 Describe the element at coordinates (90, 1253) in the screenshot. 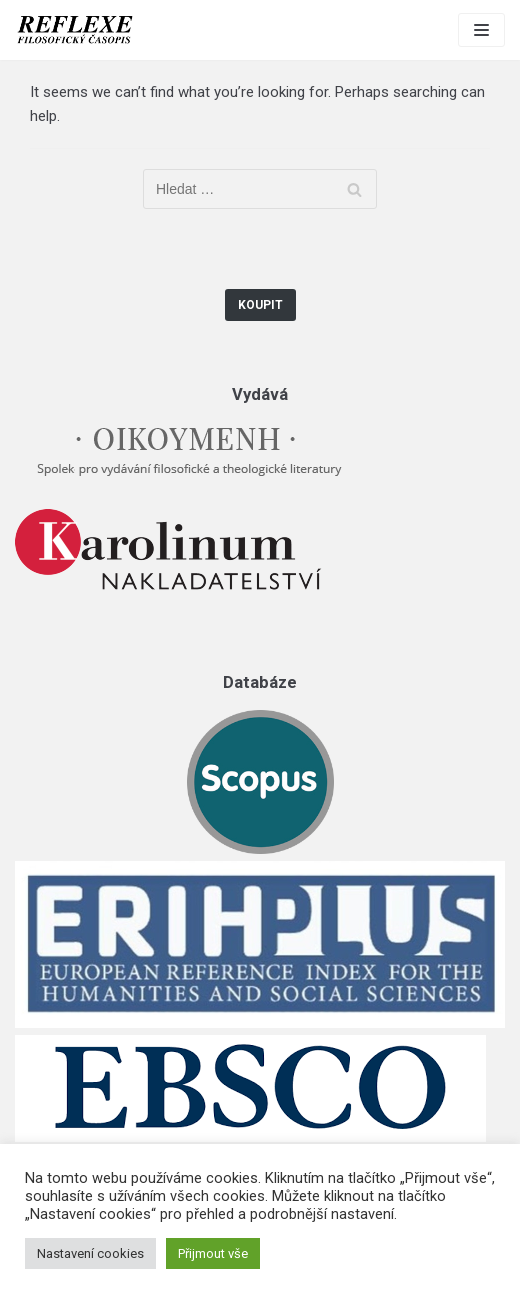

I see `Nastavení cookies [button]` at that location.